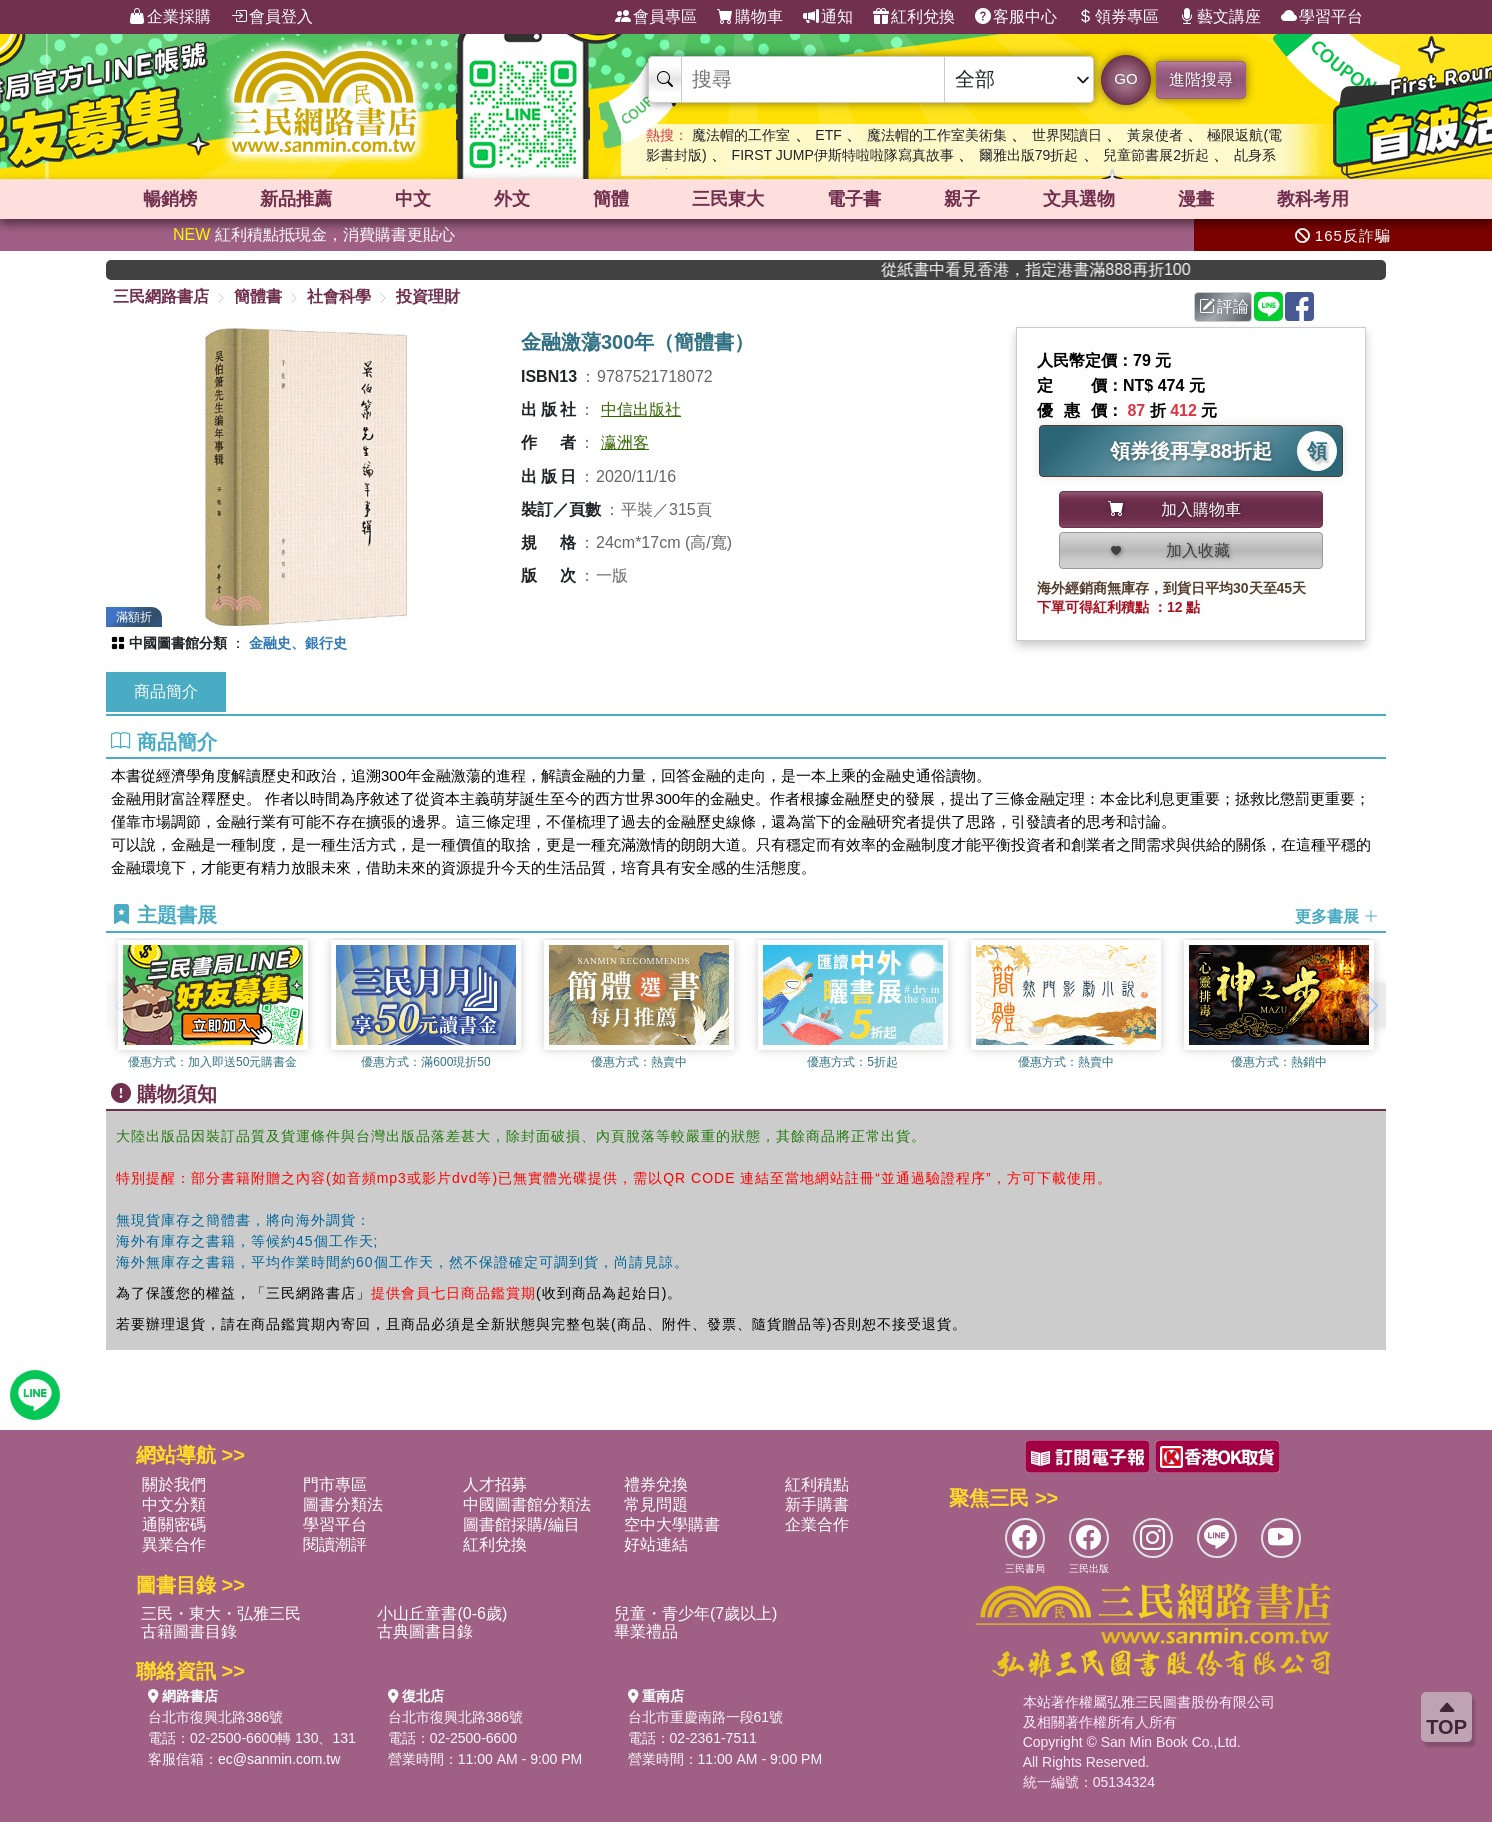  I want to click on 世界閱讀日, so click(1067, 135).